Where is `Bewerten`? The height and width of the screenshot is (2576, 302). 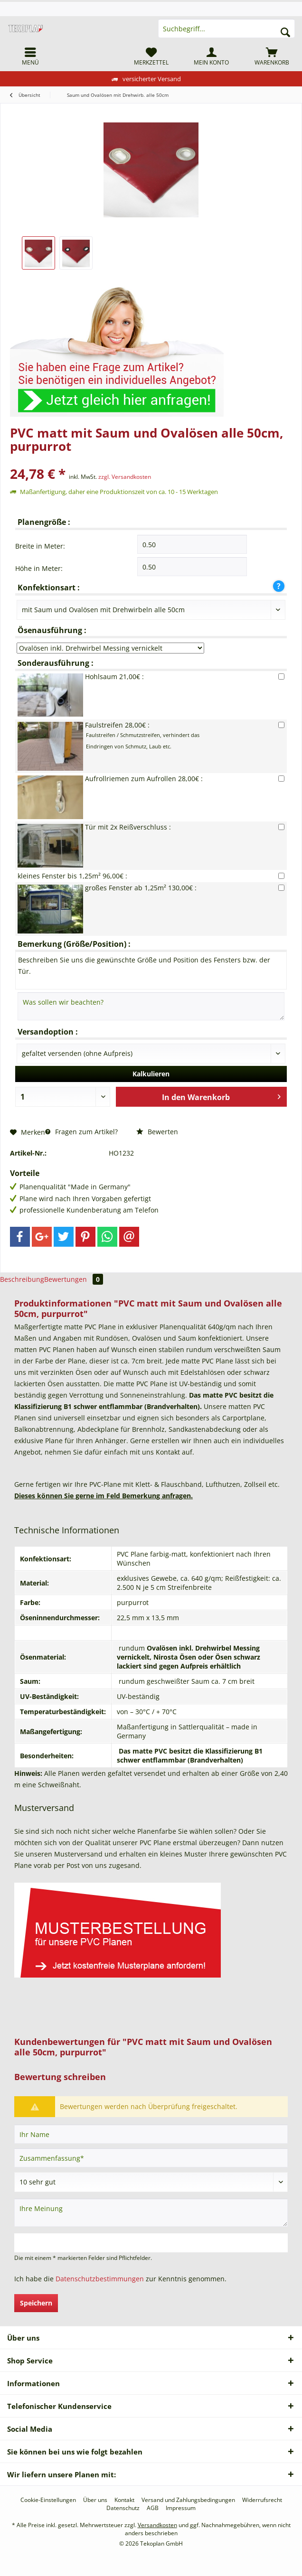 Bewerten is located at coordinates (157, 1131).